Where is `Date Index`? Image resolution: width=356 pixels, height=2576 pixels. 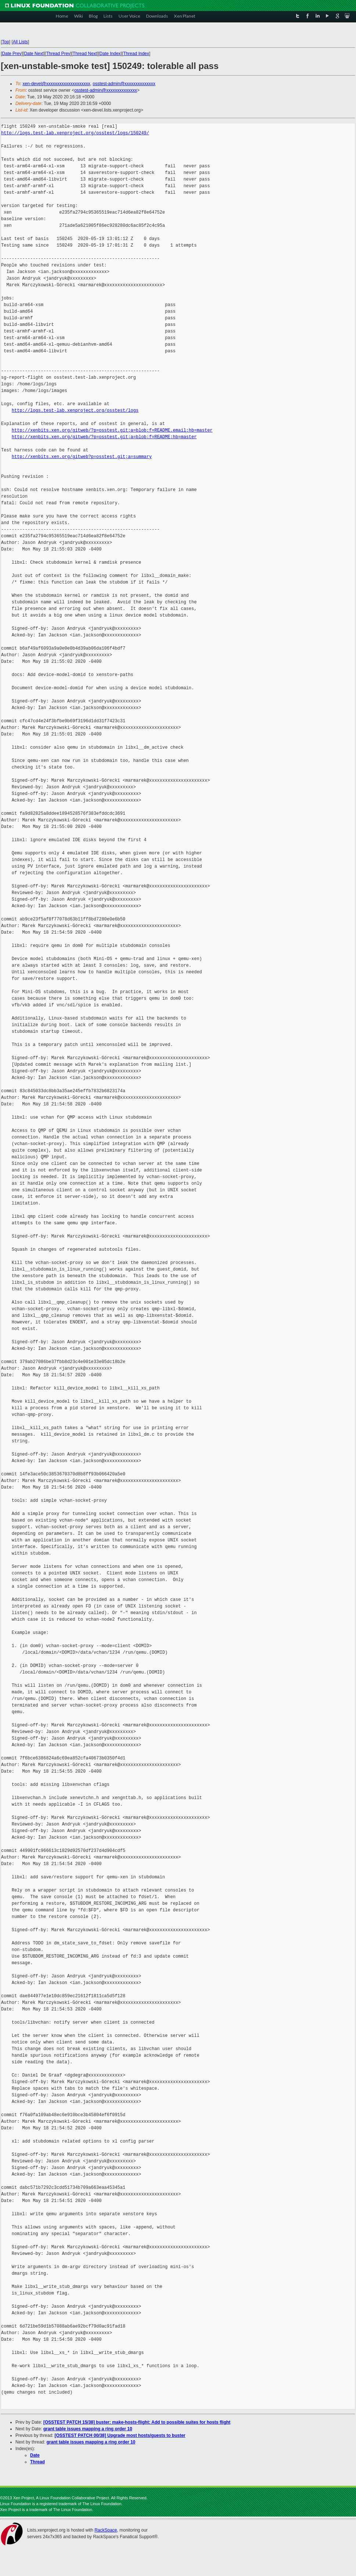 Date Index is located at coordinates (110, 53).